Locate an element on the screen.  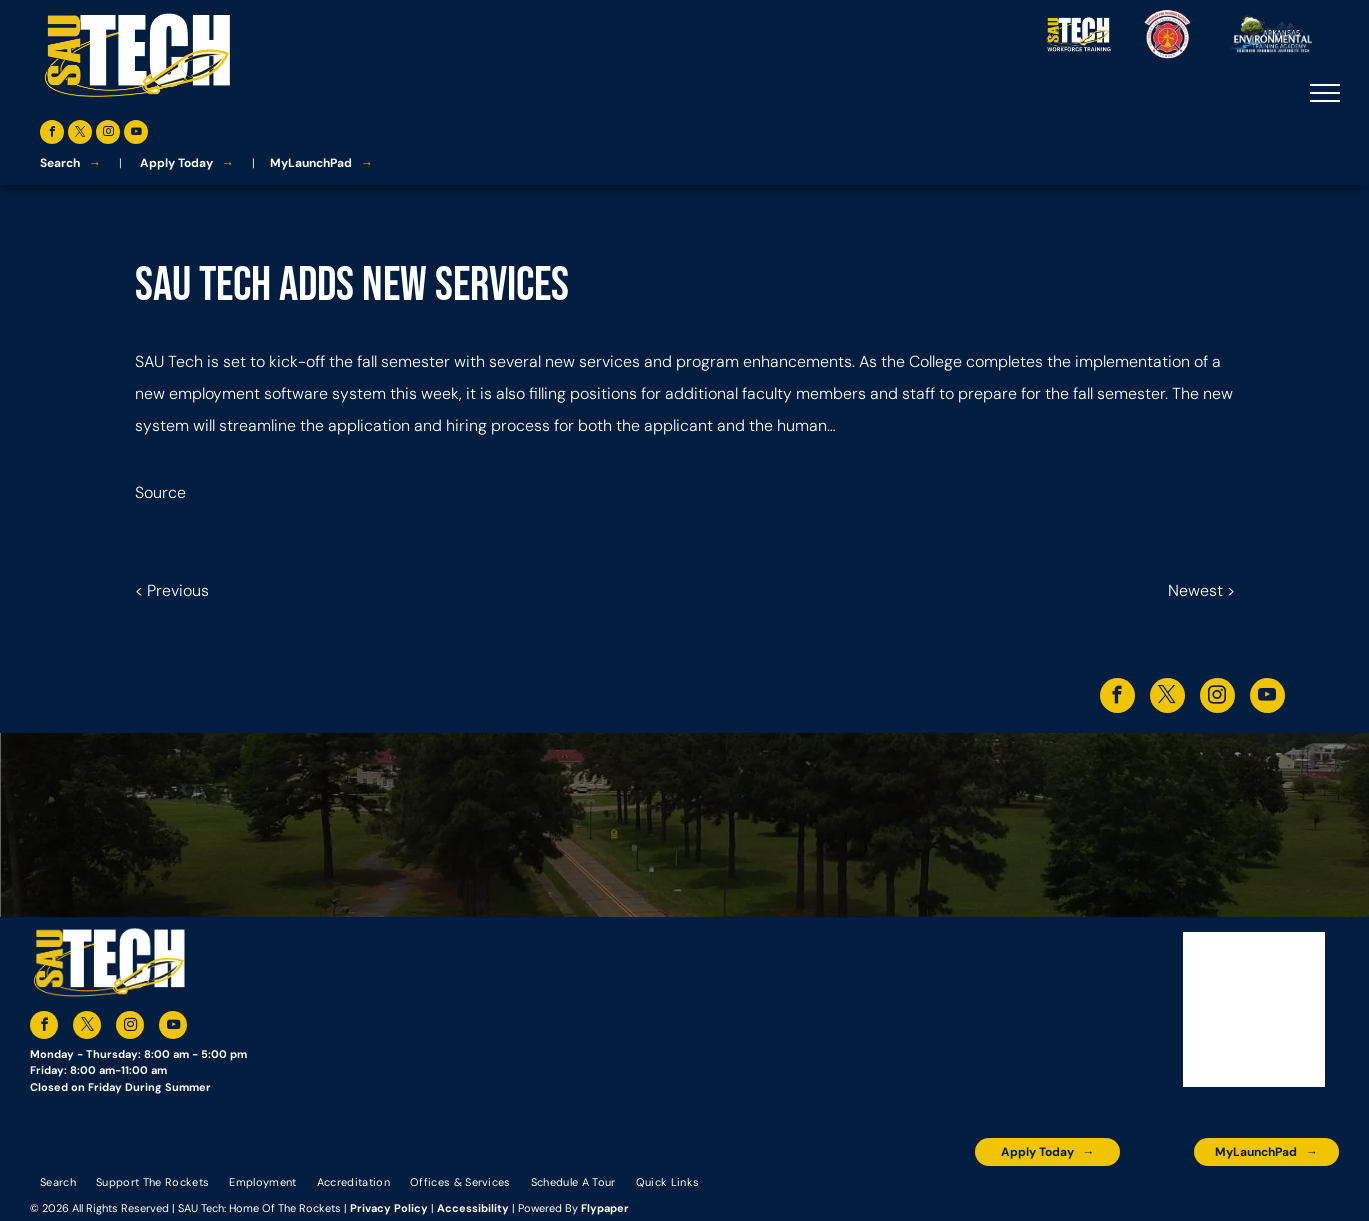
[youtube] is located at coordinates (136, 134).